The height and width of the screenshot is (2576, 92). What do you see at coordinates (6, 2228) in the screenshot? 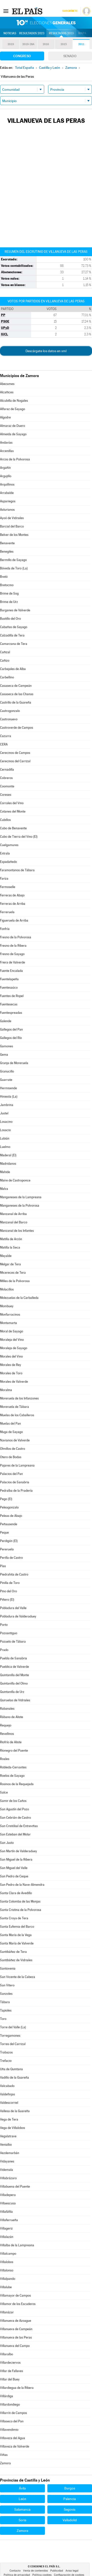
I see `Villageriz` at bounding box center [6, 2228].